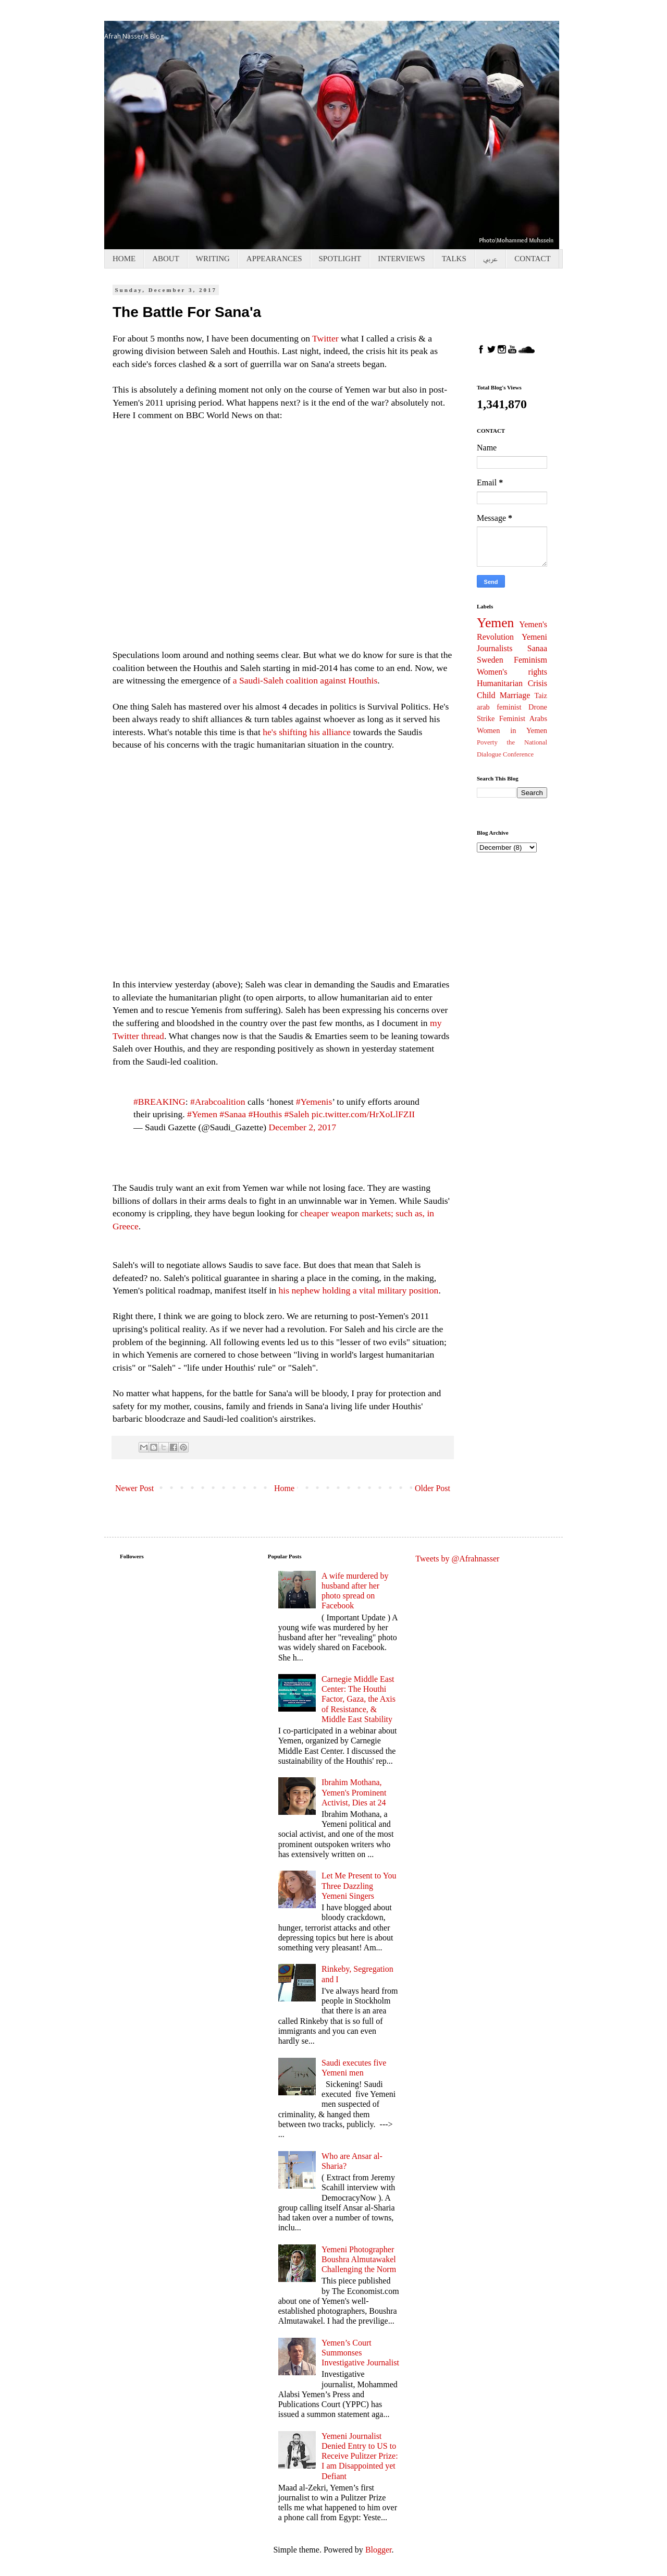 This screenshot has height=2576, width=667. I want to click on #Sanaa, so click(232, 1114).